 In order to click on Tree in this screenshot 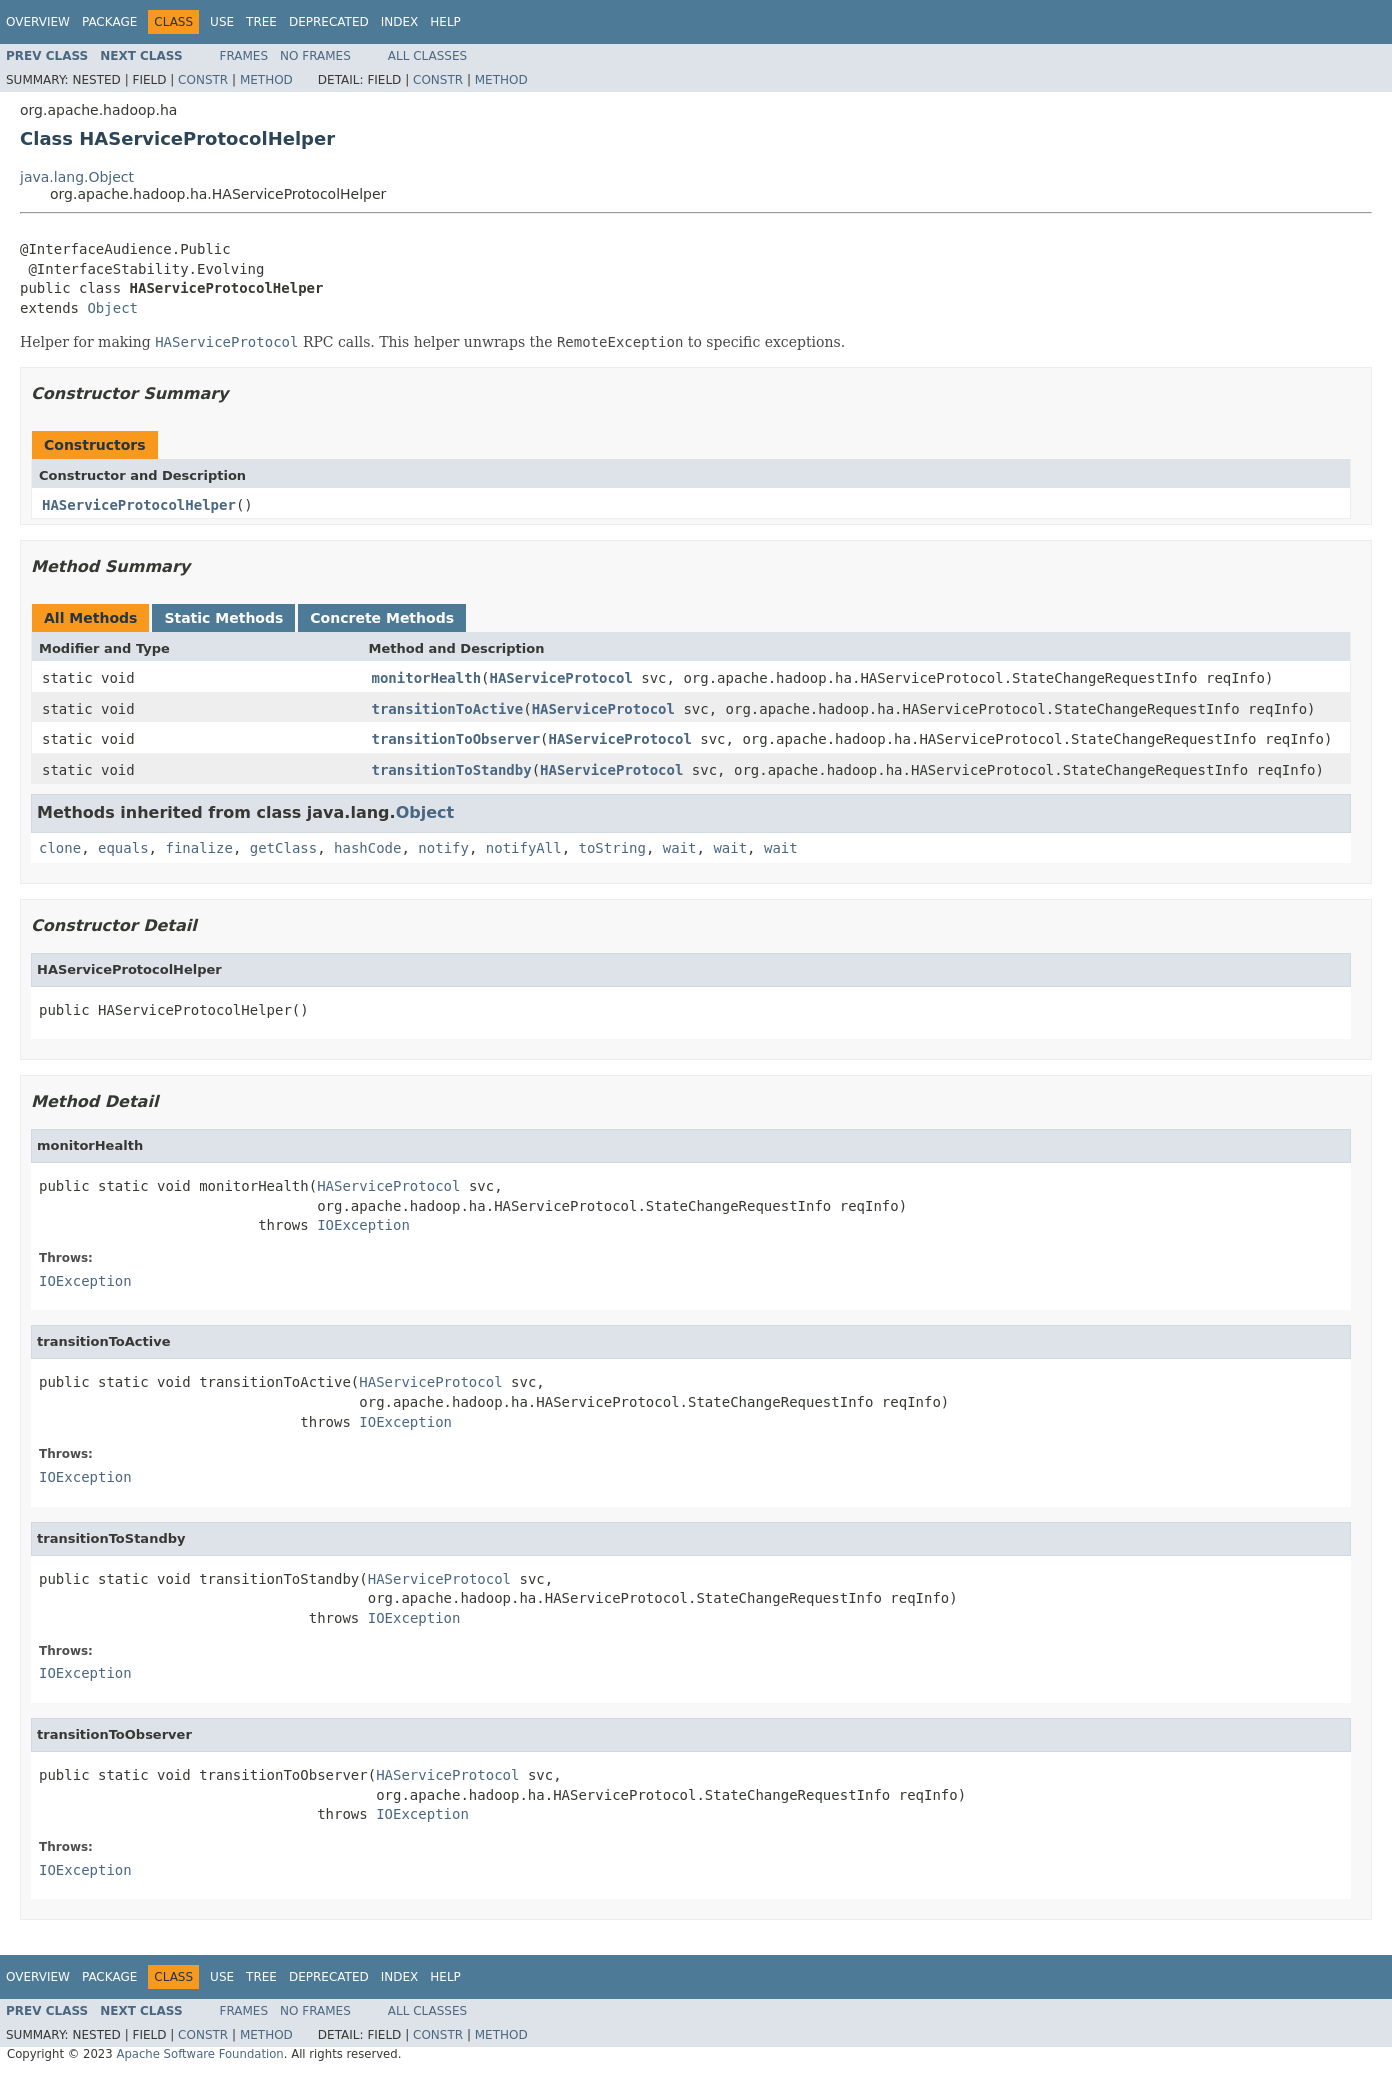, I will do `click(261, 22)`.